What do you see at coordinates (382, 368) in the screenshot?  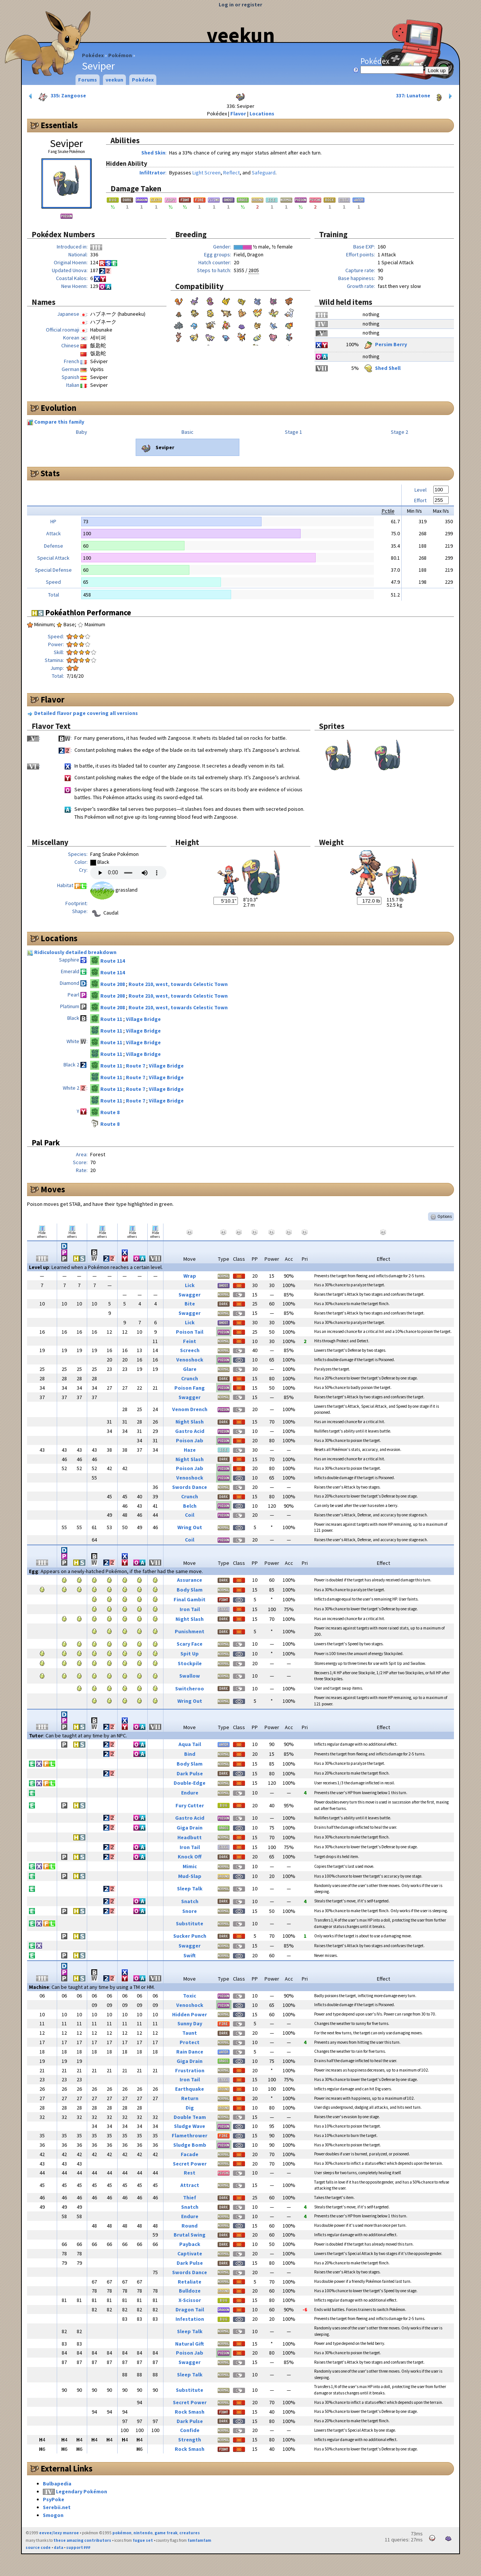 I see `Shed Shell` at bounding box center [382, 368].